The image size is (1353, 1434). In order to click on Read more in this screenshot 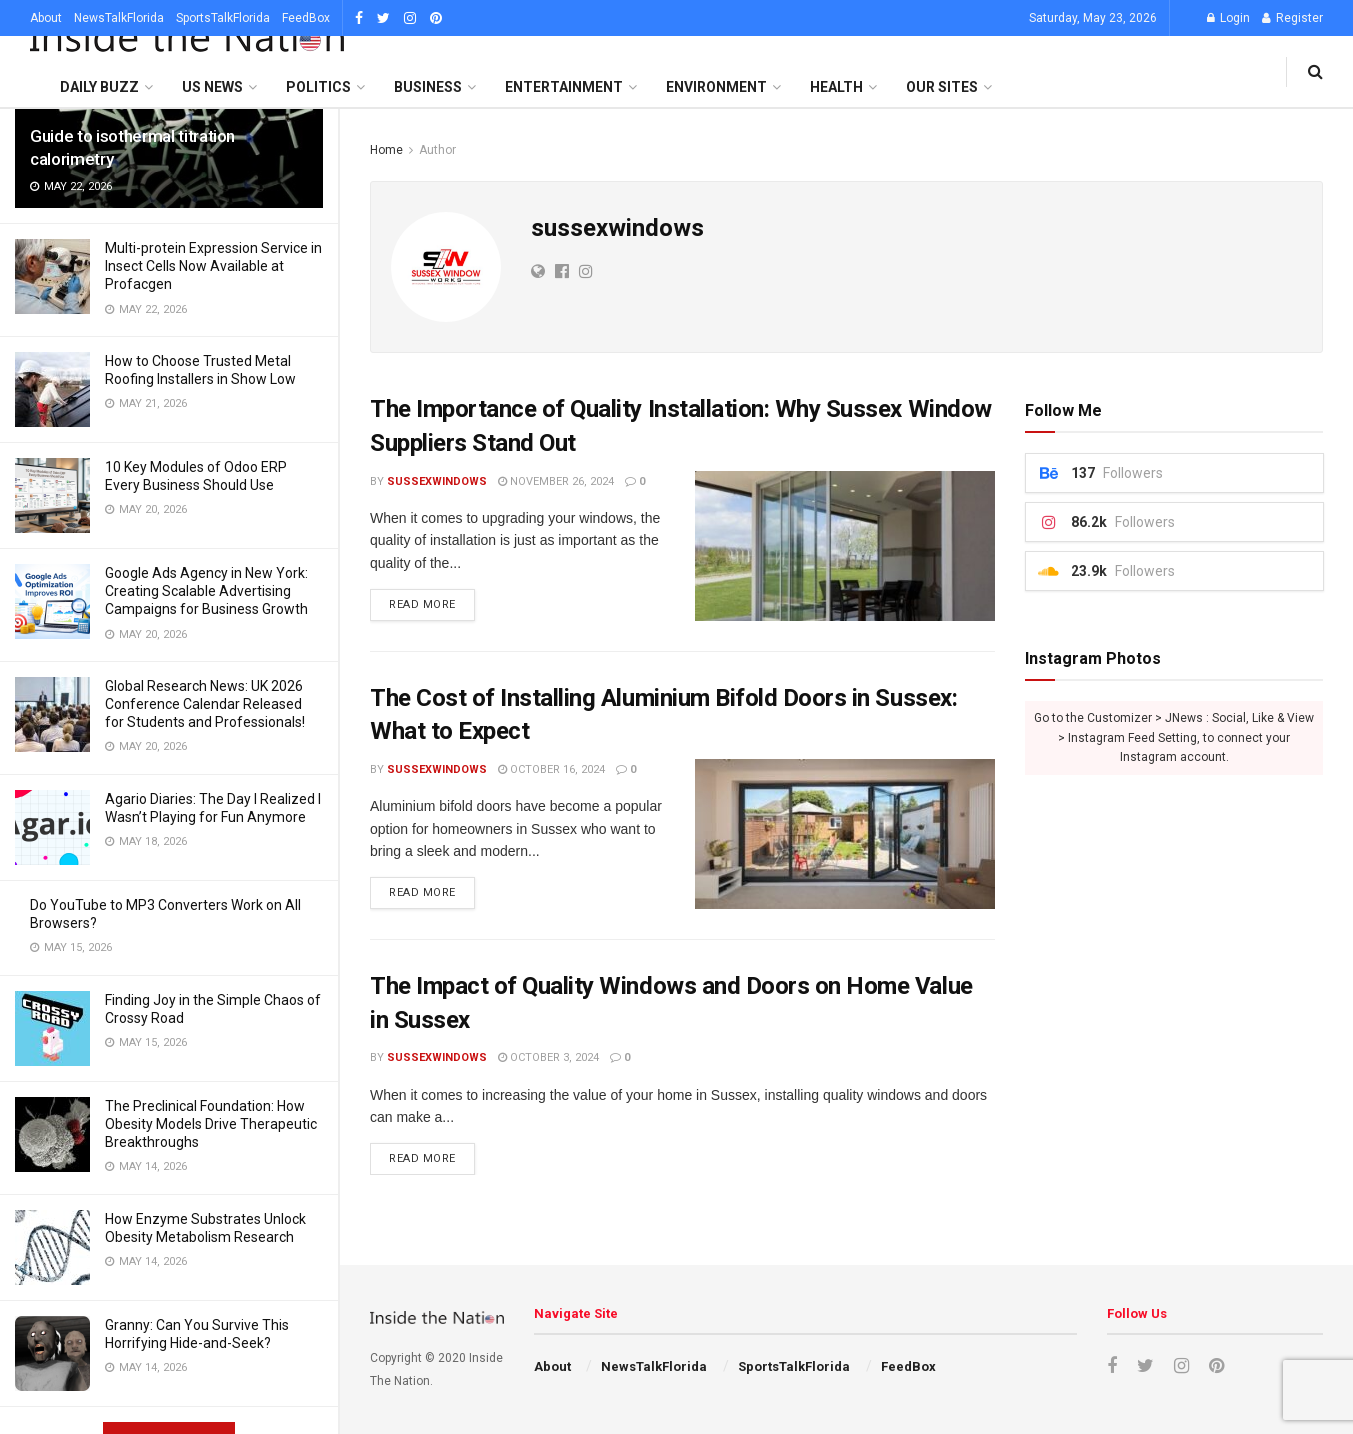, I will do `click(422, 604)`.